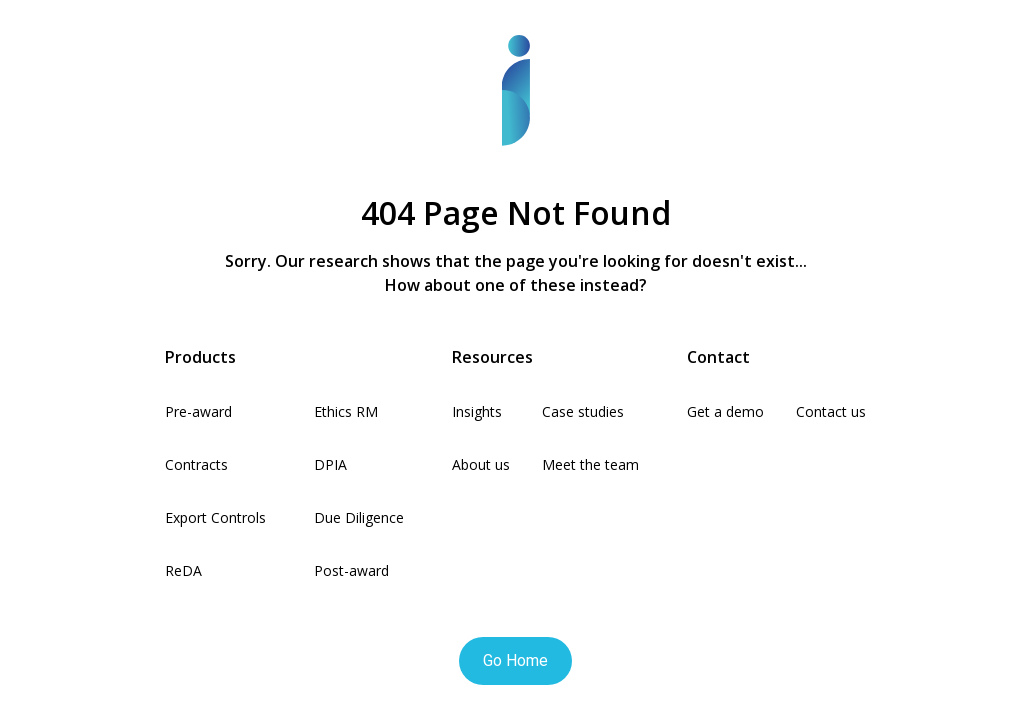 This screenshot has height=720, width=1024. Describe the element at coordinates (477, 411) in the screenshot. I see `Insights` at that location.